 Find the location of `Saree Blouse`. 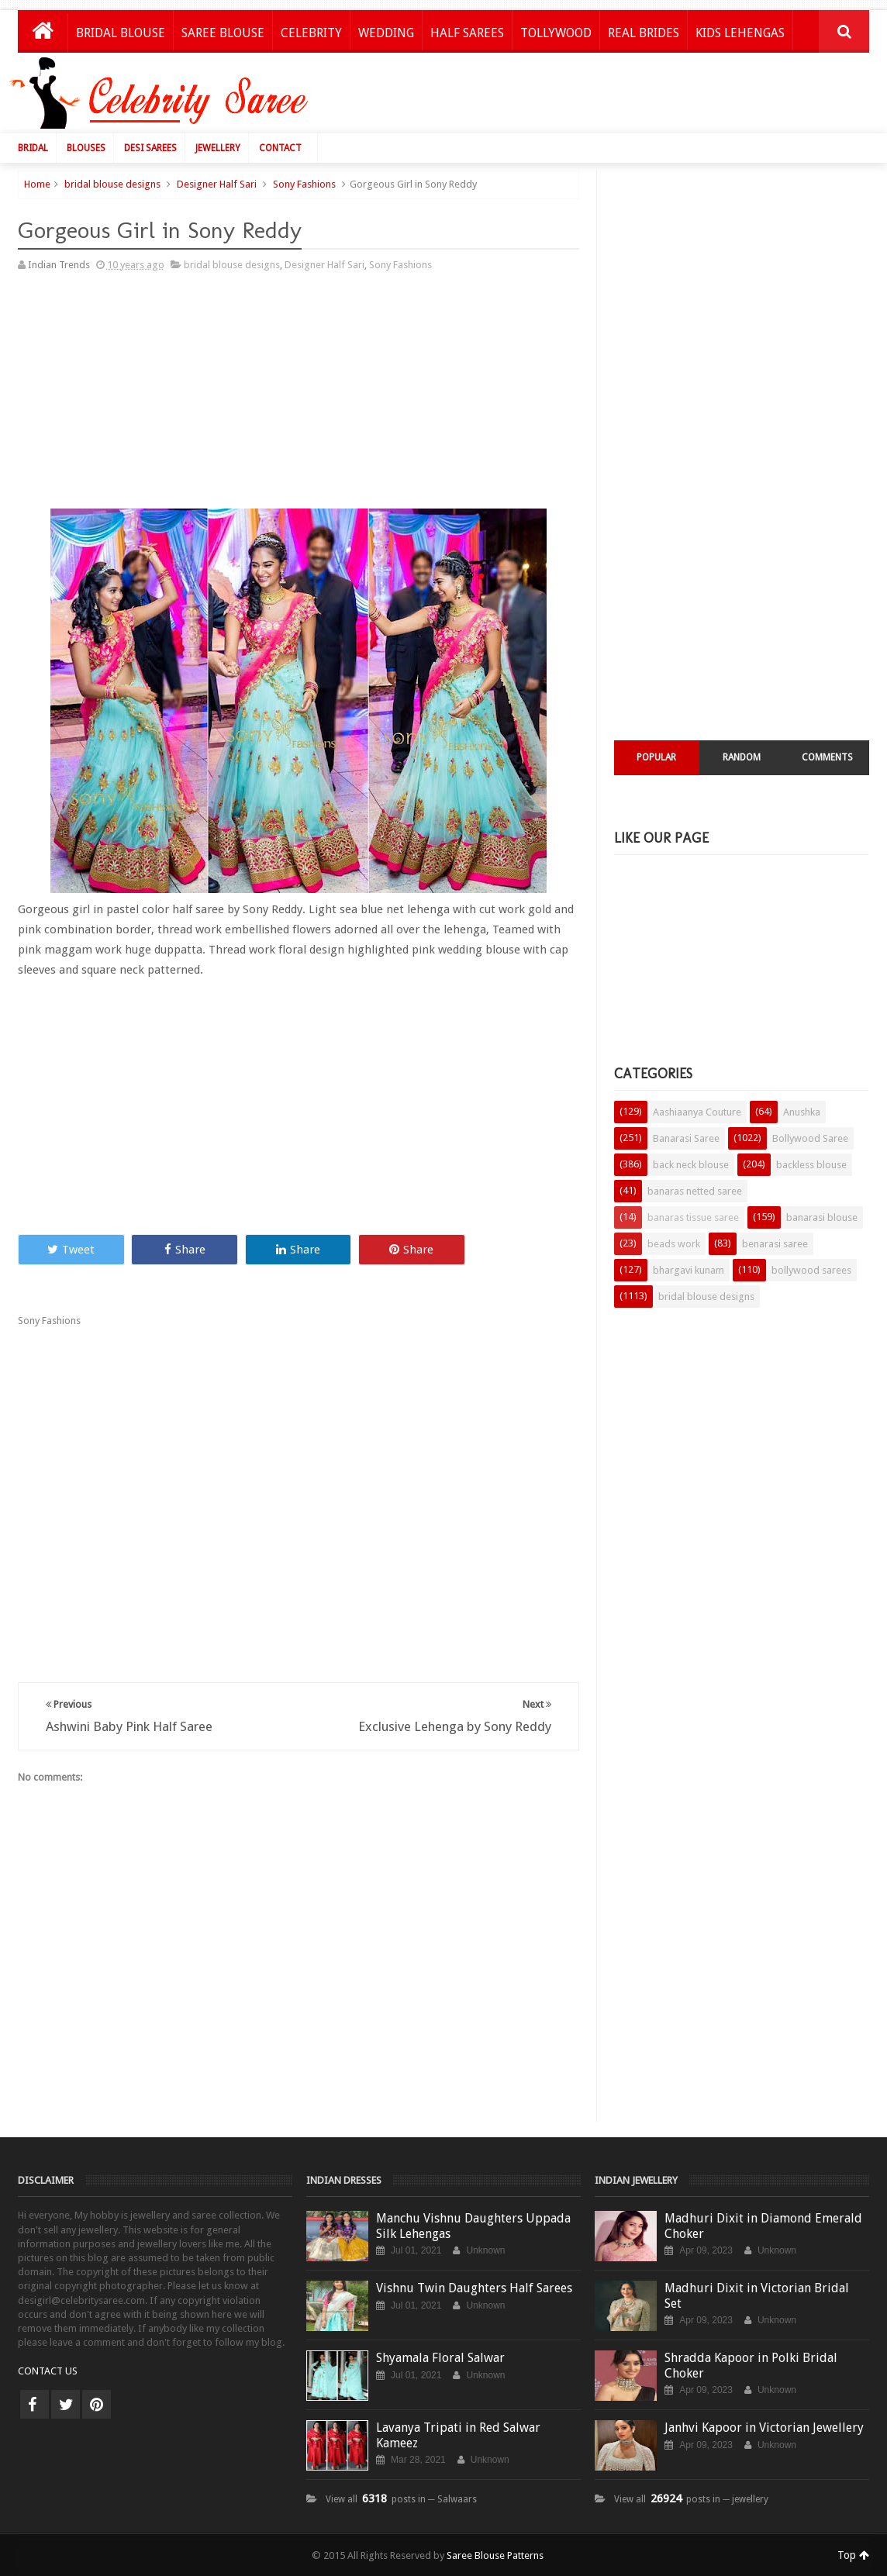

Saree Blouse is located at coordinates (222, 33).